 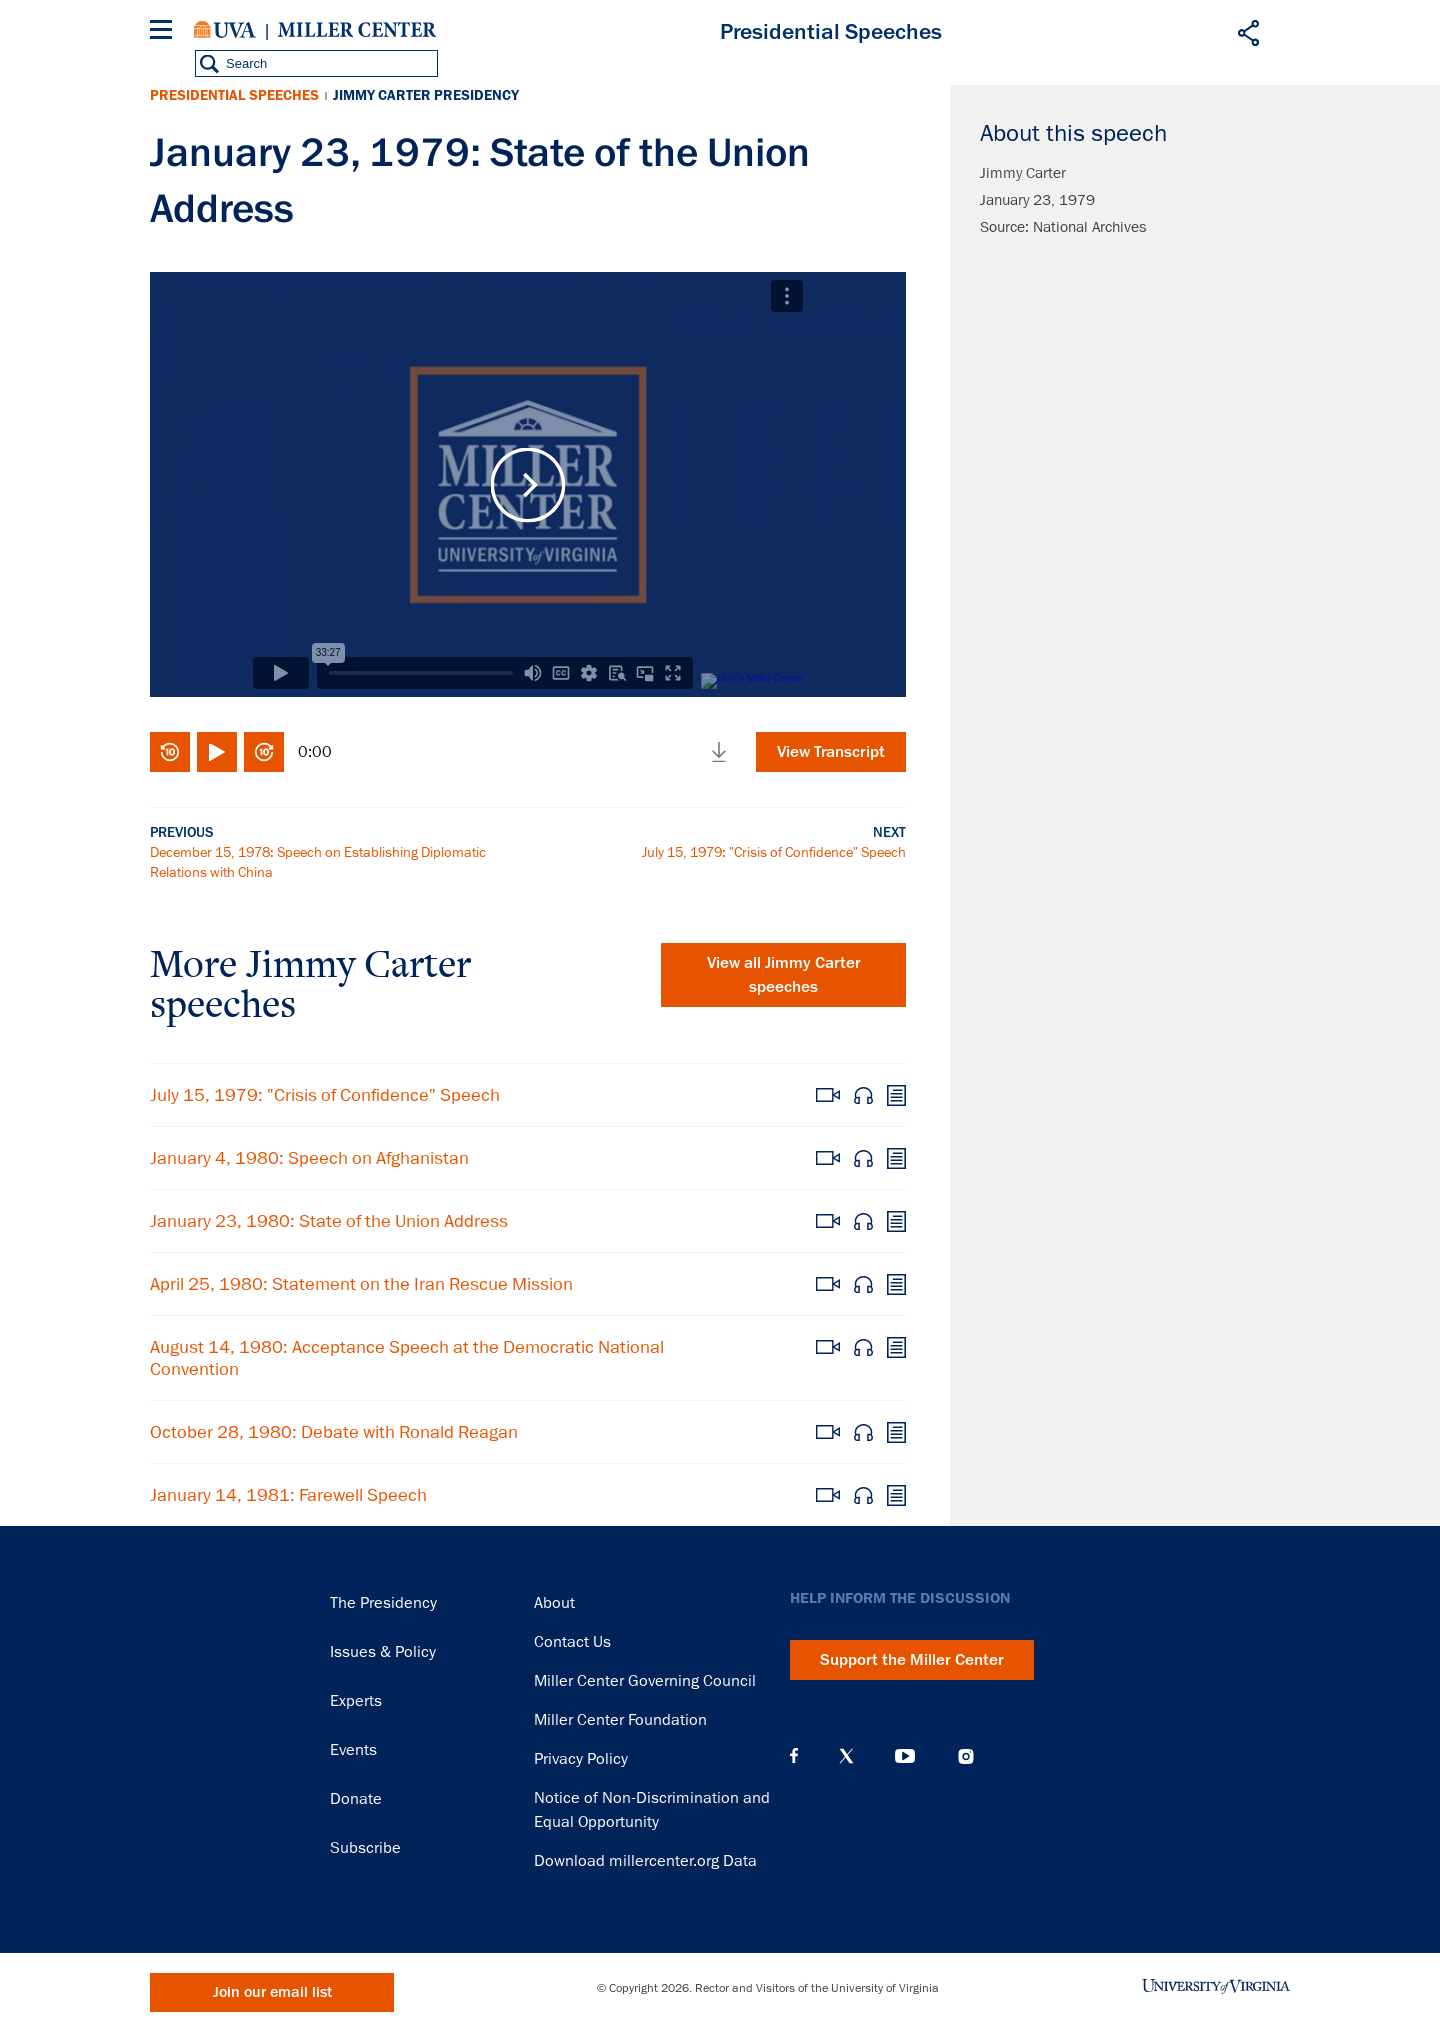 I want to click on Miller Center Foundation, so click(x=620, y=1720).